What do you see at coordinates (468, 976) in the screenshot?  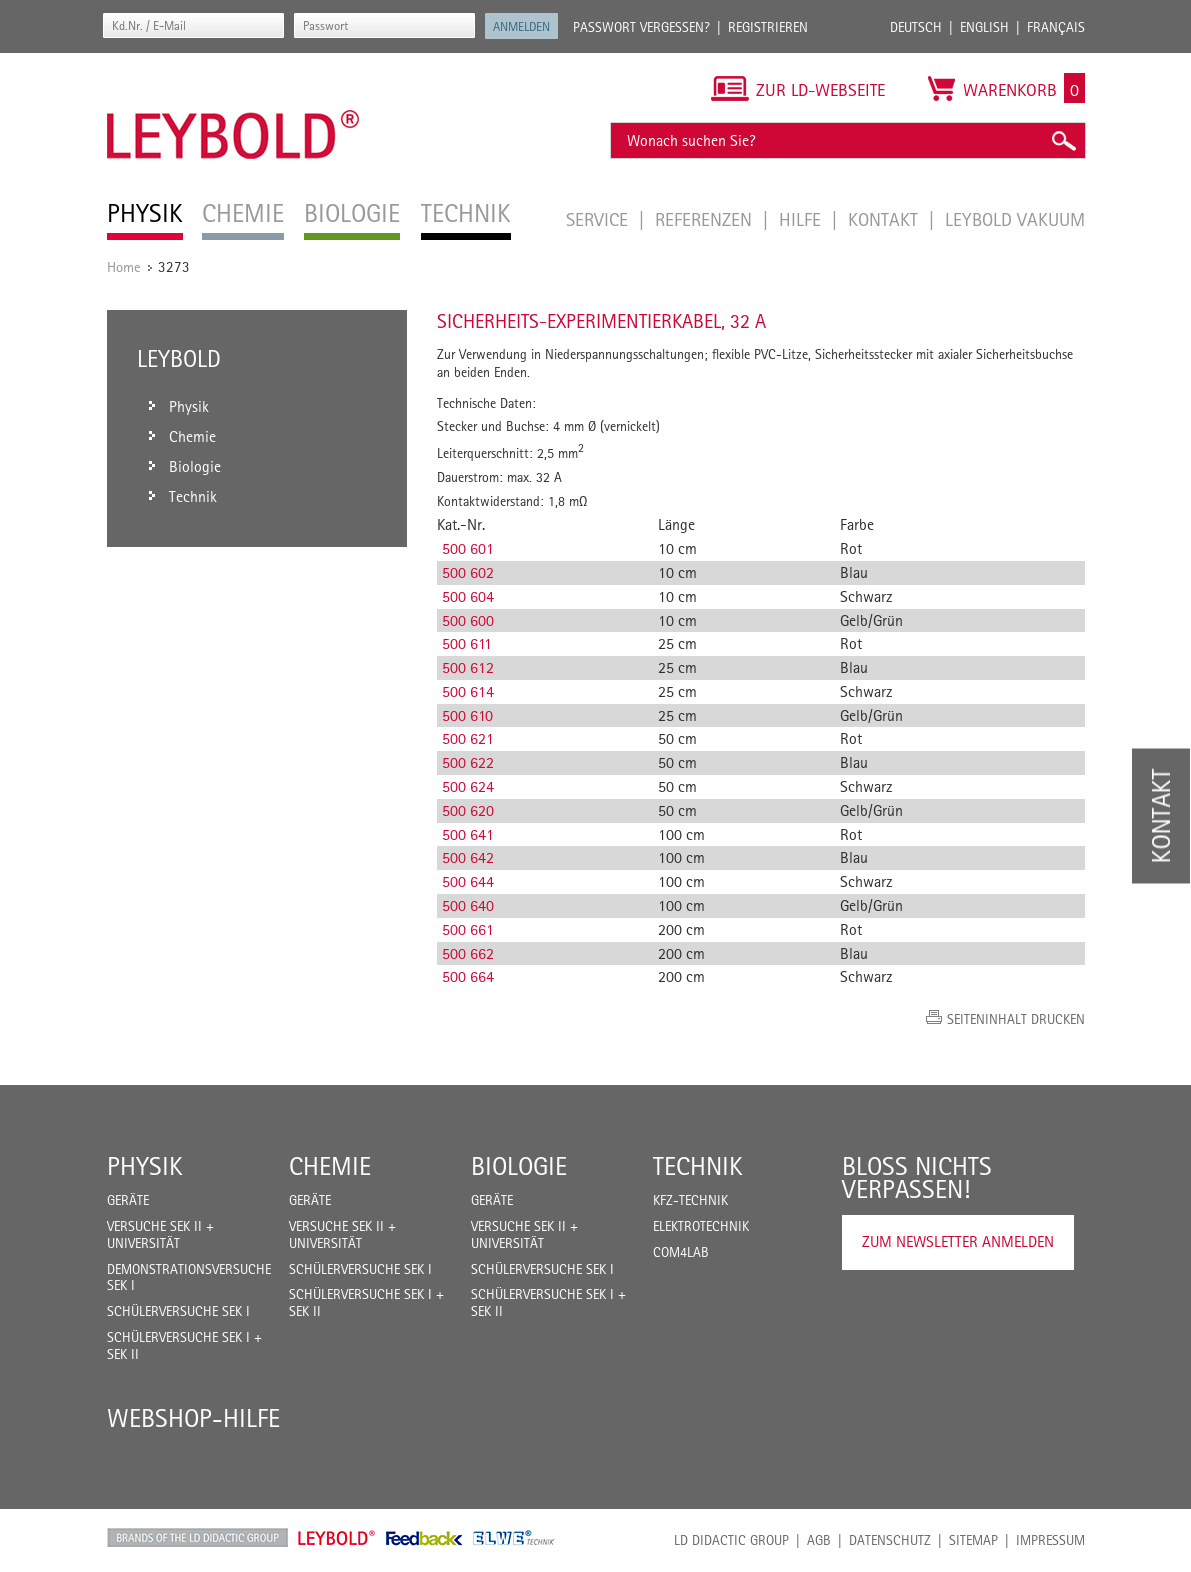 I see `500 664` at bounding box center [468, 976].